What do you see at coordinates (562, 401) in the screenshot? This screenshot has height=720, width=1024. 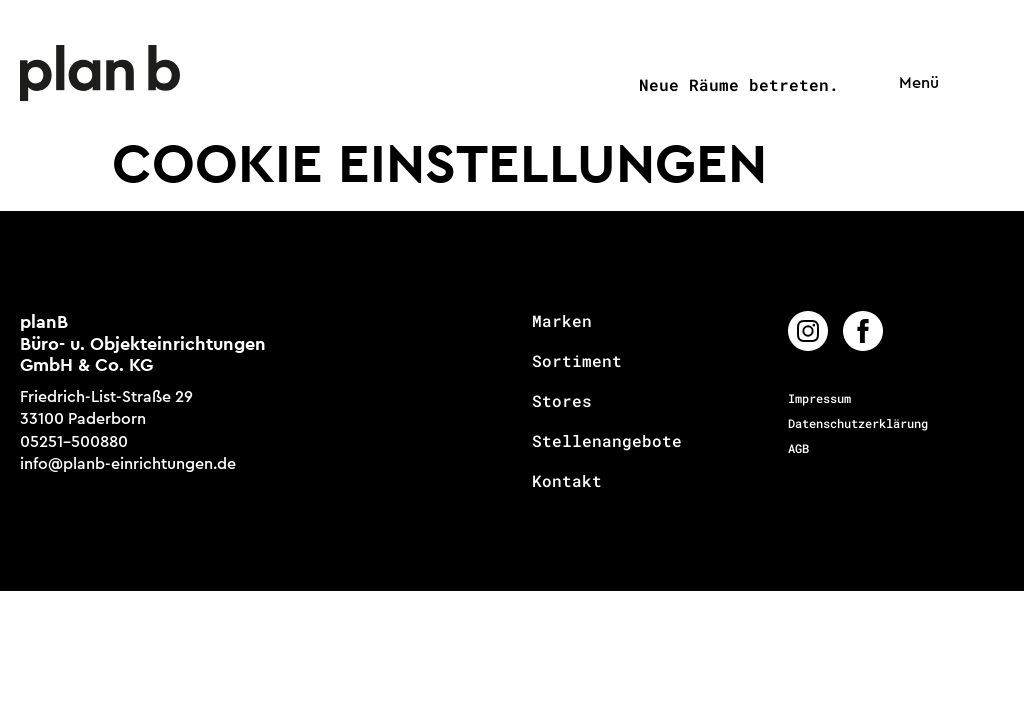 I see `Stores` at bounding box center [562, 401].